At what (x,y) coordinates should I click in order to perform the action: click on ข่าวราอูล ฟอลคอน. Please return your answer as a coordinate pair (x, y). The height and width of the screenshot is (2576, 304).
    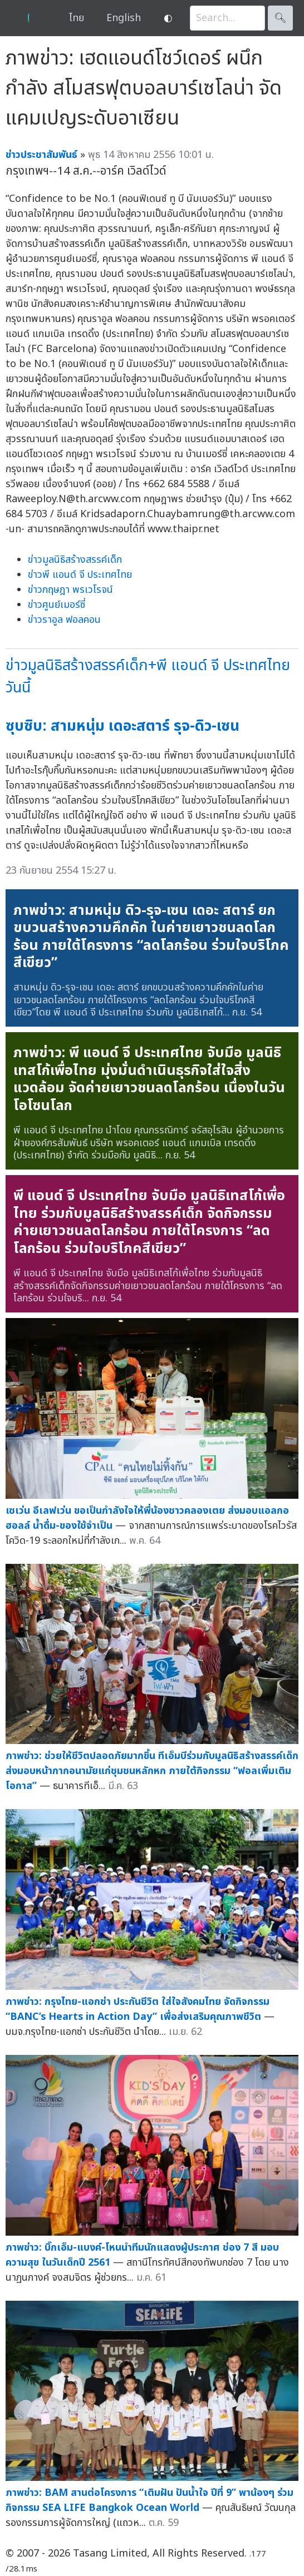
    Looking at the image, I should click on (64, 619).